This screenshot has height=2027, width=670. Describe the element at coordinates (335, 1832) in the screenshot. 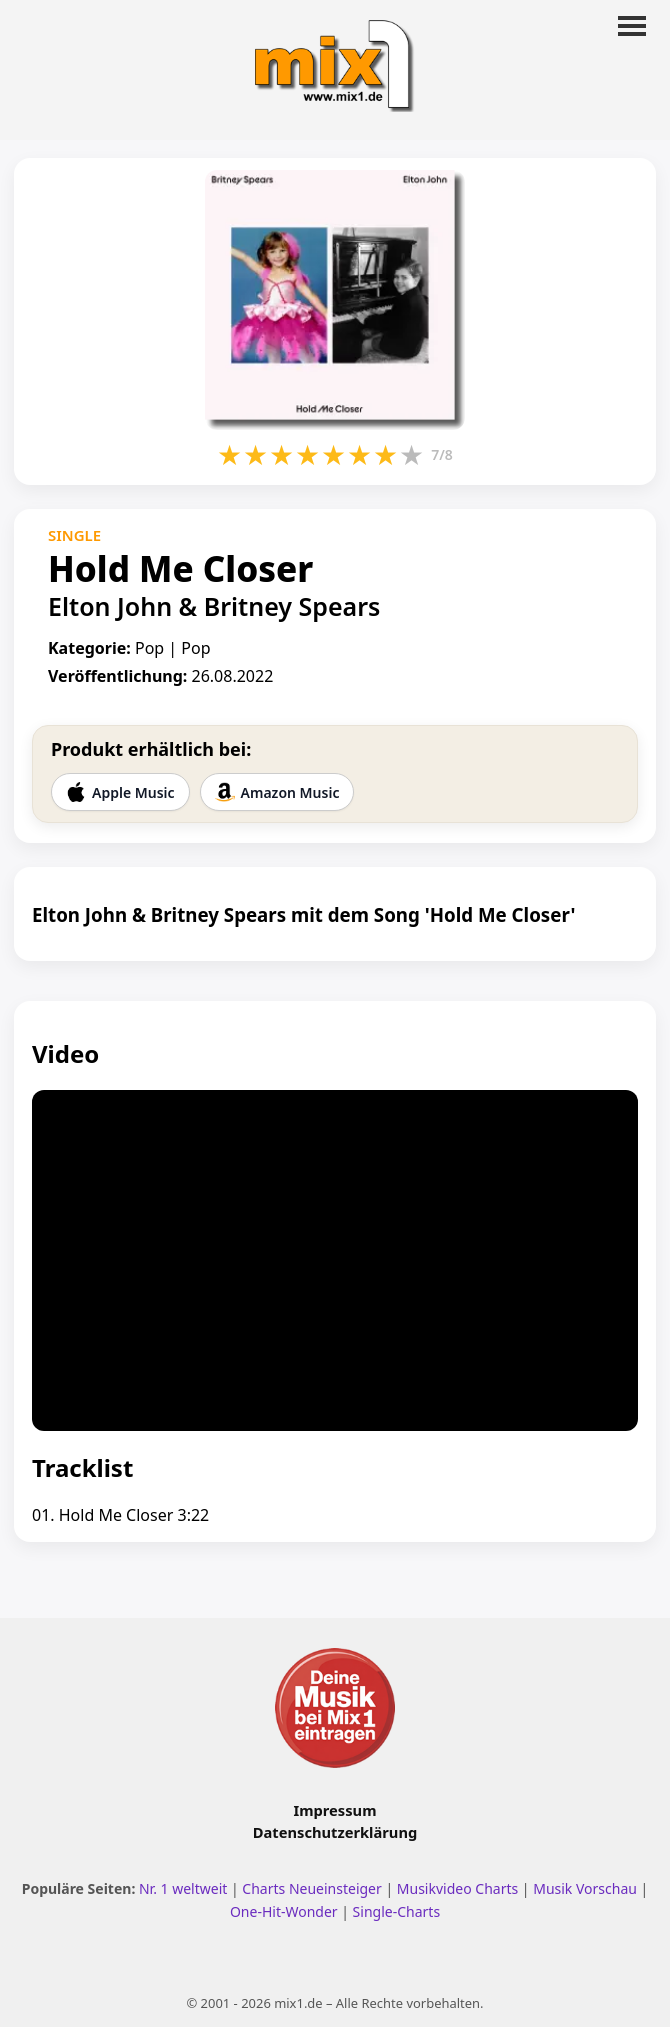

I see `Datenschutzerklärung` at that location.